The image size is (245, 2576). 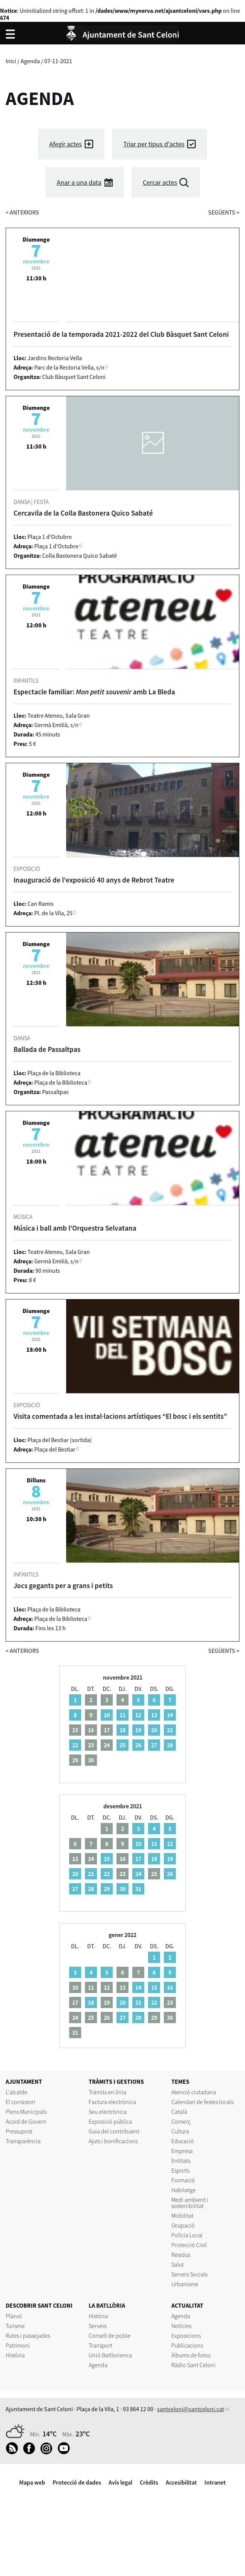 I want to click on Comerç, so click(x=181, y=2121).